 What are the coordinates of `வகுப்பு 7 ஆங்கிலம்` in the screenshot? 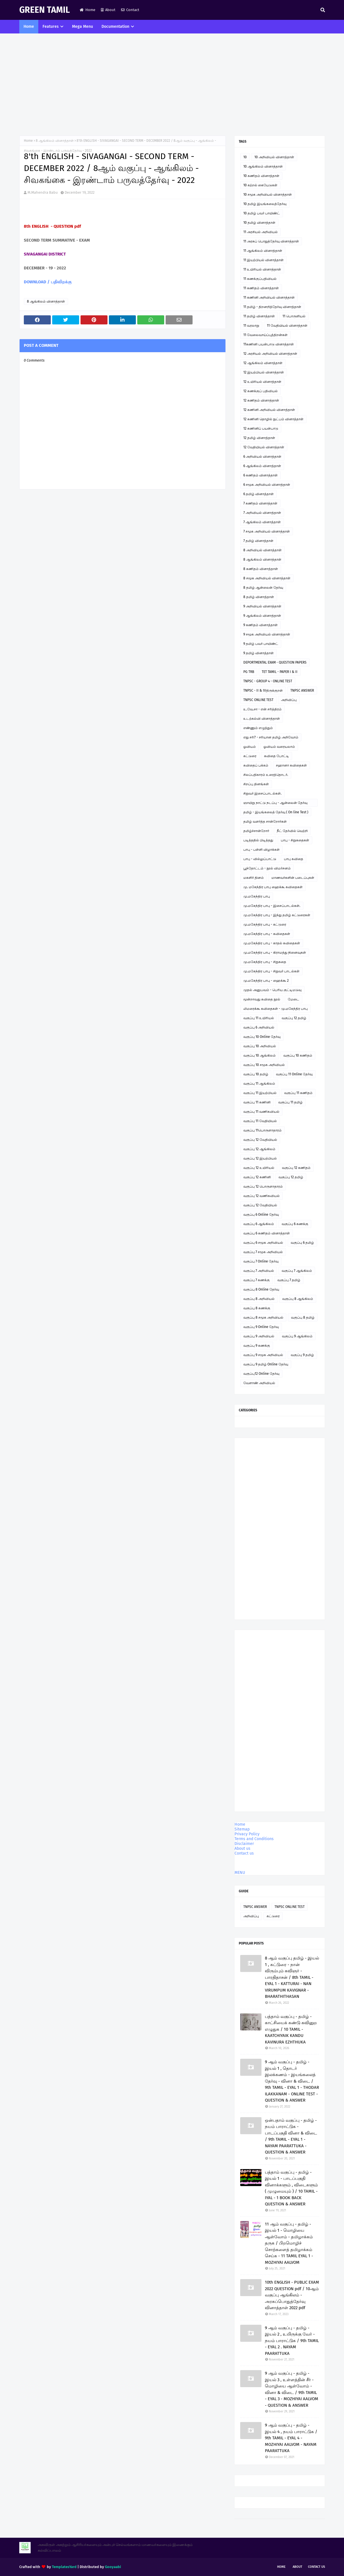 It's located at (297, 1271).